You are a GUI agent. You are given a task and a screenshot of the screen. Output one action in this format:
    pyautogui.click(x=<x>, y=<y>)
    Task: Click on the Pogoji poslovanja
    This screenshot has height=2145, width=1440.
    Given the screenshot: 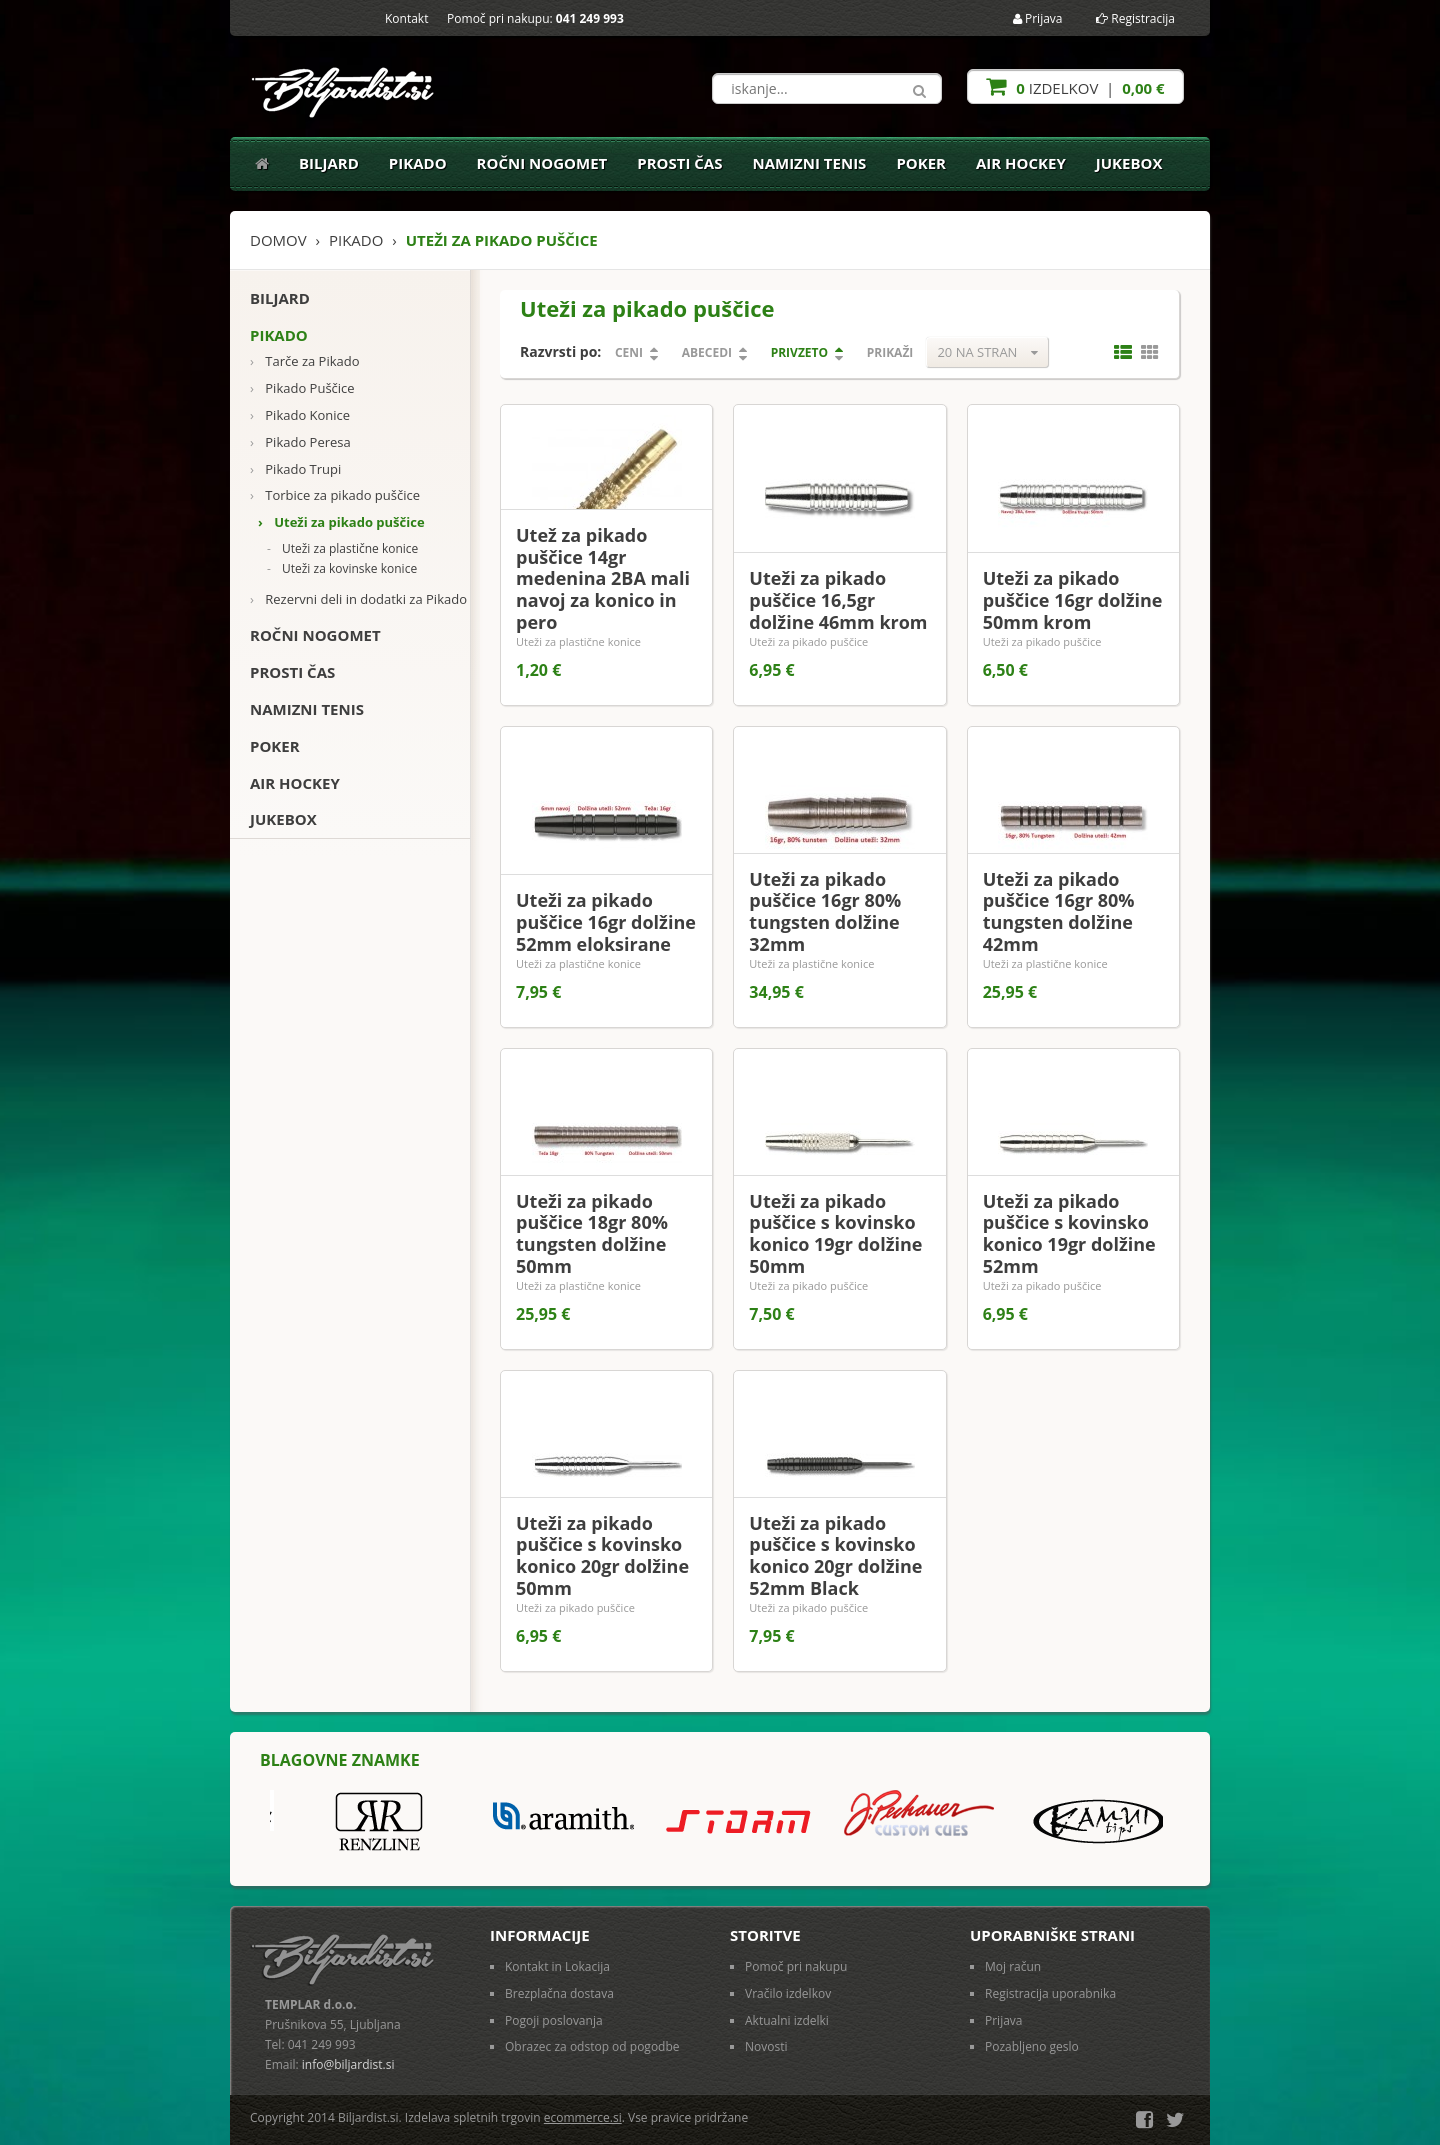 What is the action you would take?
    pyautogui.click(x=554, y=2020)
    